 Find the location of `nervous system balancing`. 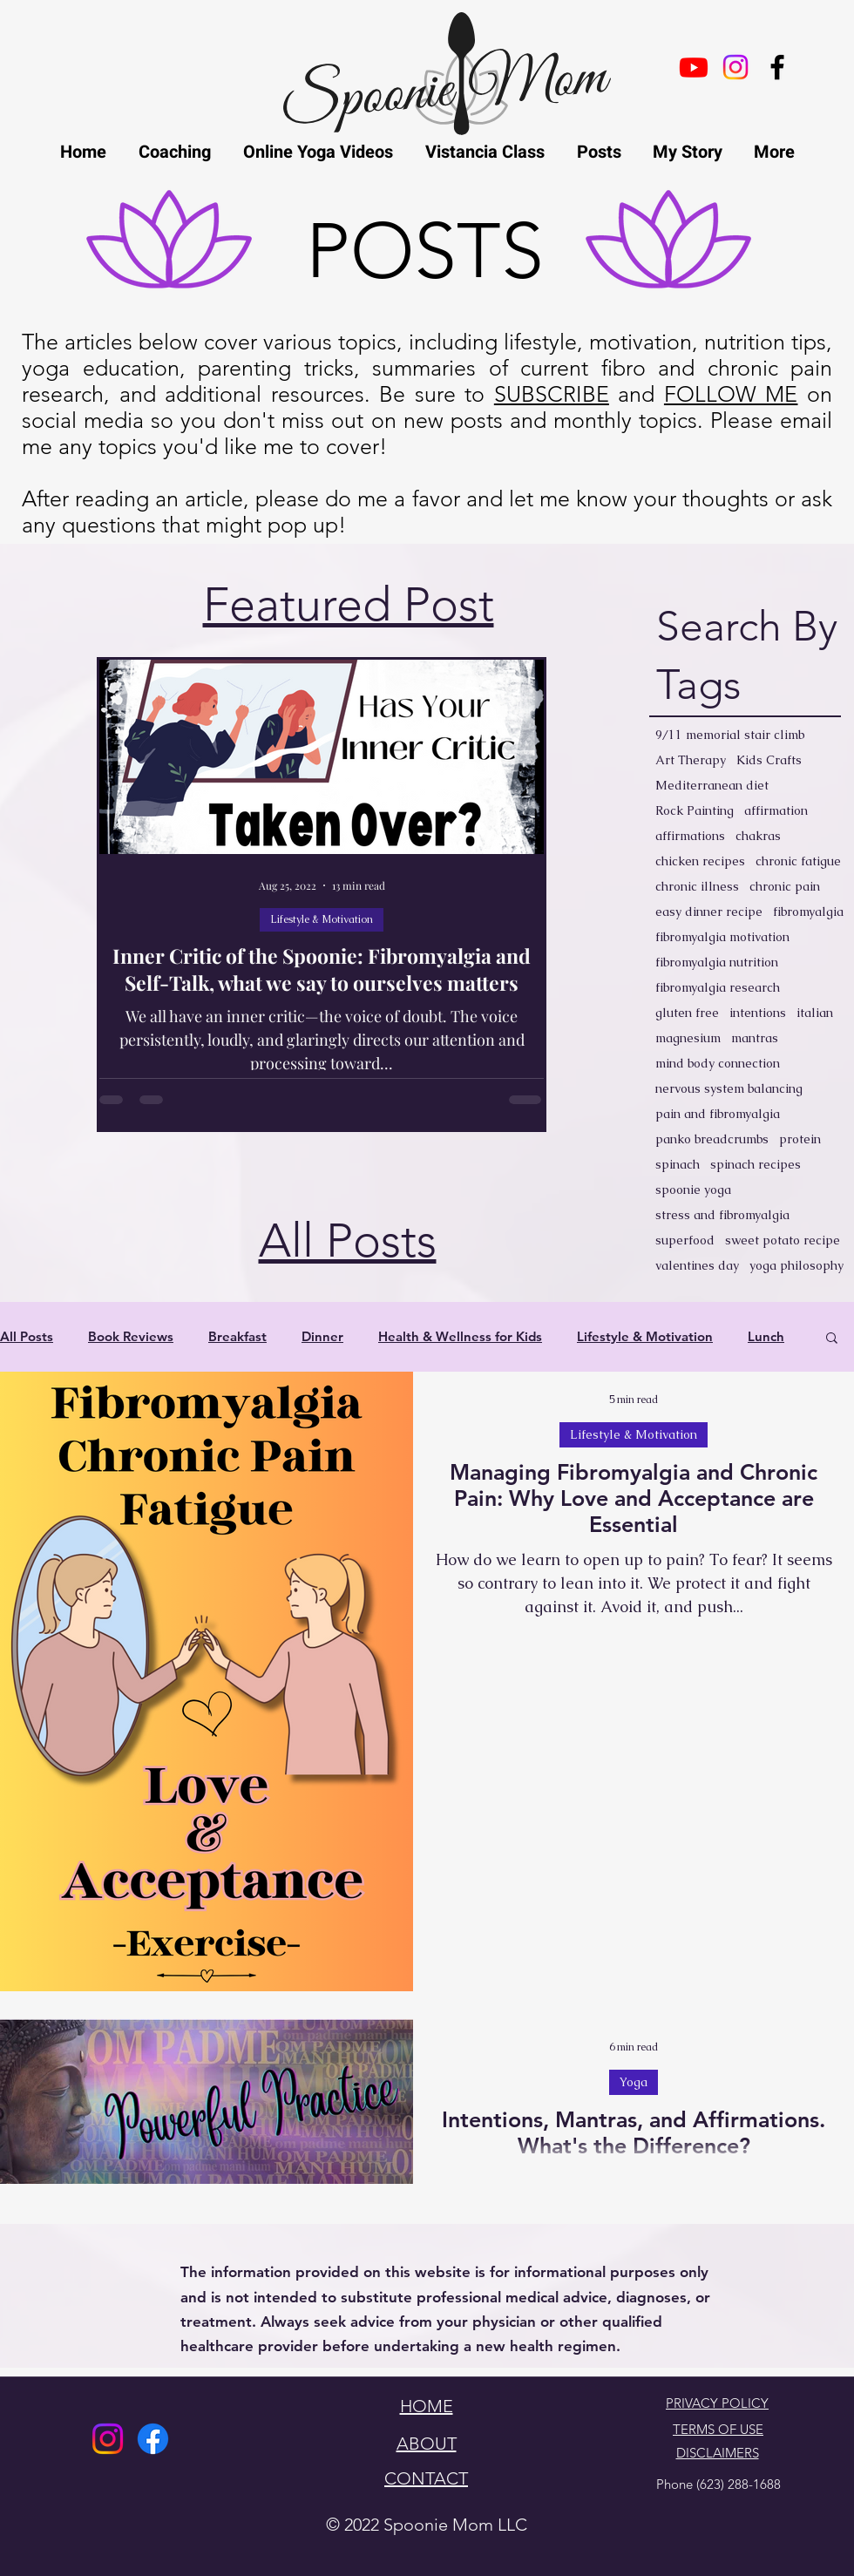

nervous system balancing is located at coordinates (729, 1088).